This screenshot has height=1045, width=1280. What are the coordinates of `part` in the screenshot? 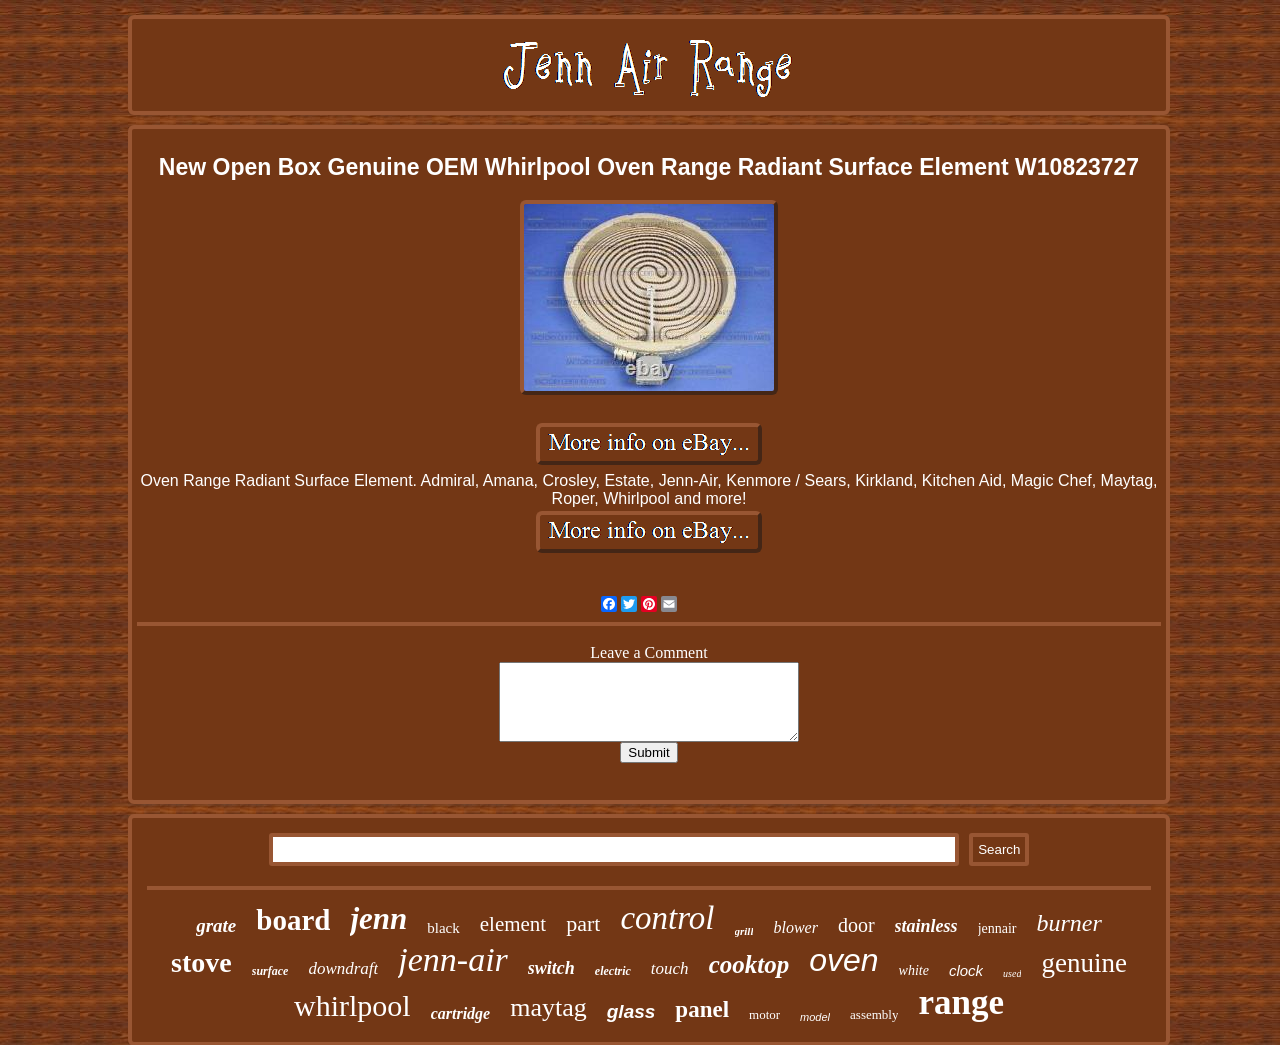 It's located at (583, 923).